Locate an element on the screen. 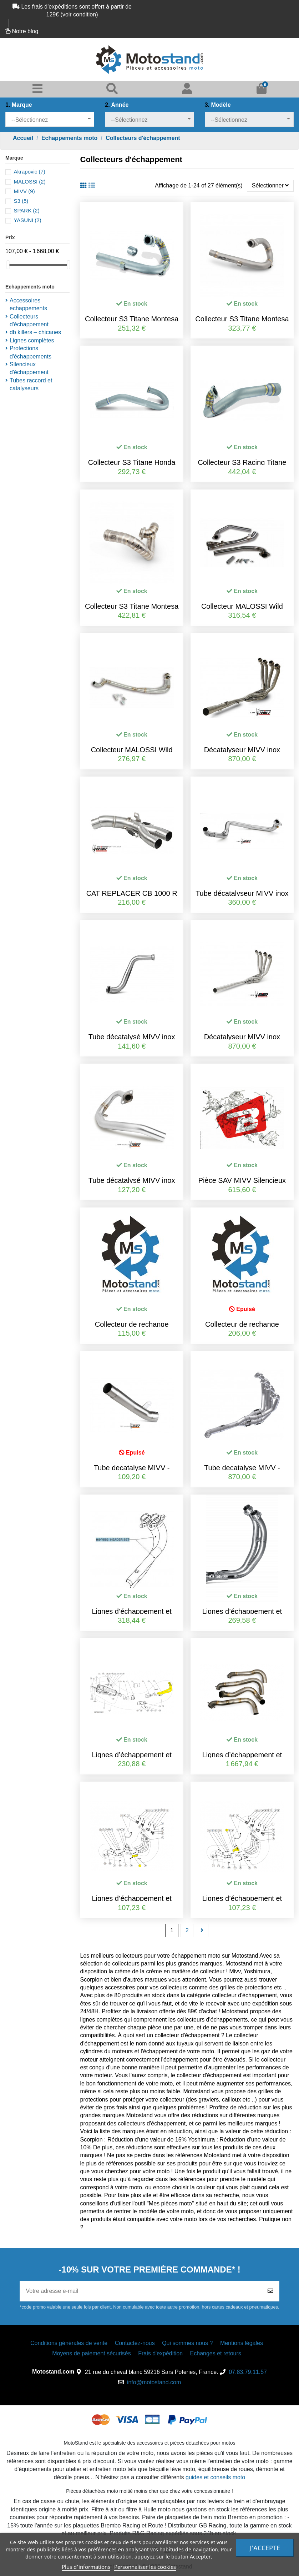 The height and width of the screenshot is (2576, 299). CAT REPLACER CB 1000 R is located at coordinates (131, 893).